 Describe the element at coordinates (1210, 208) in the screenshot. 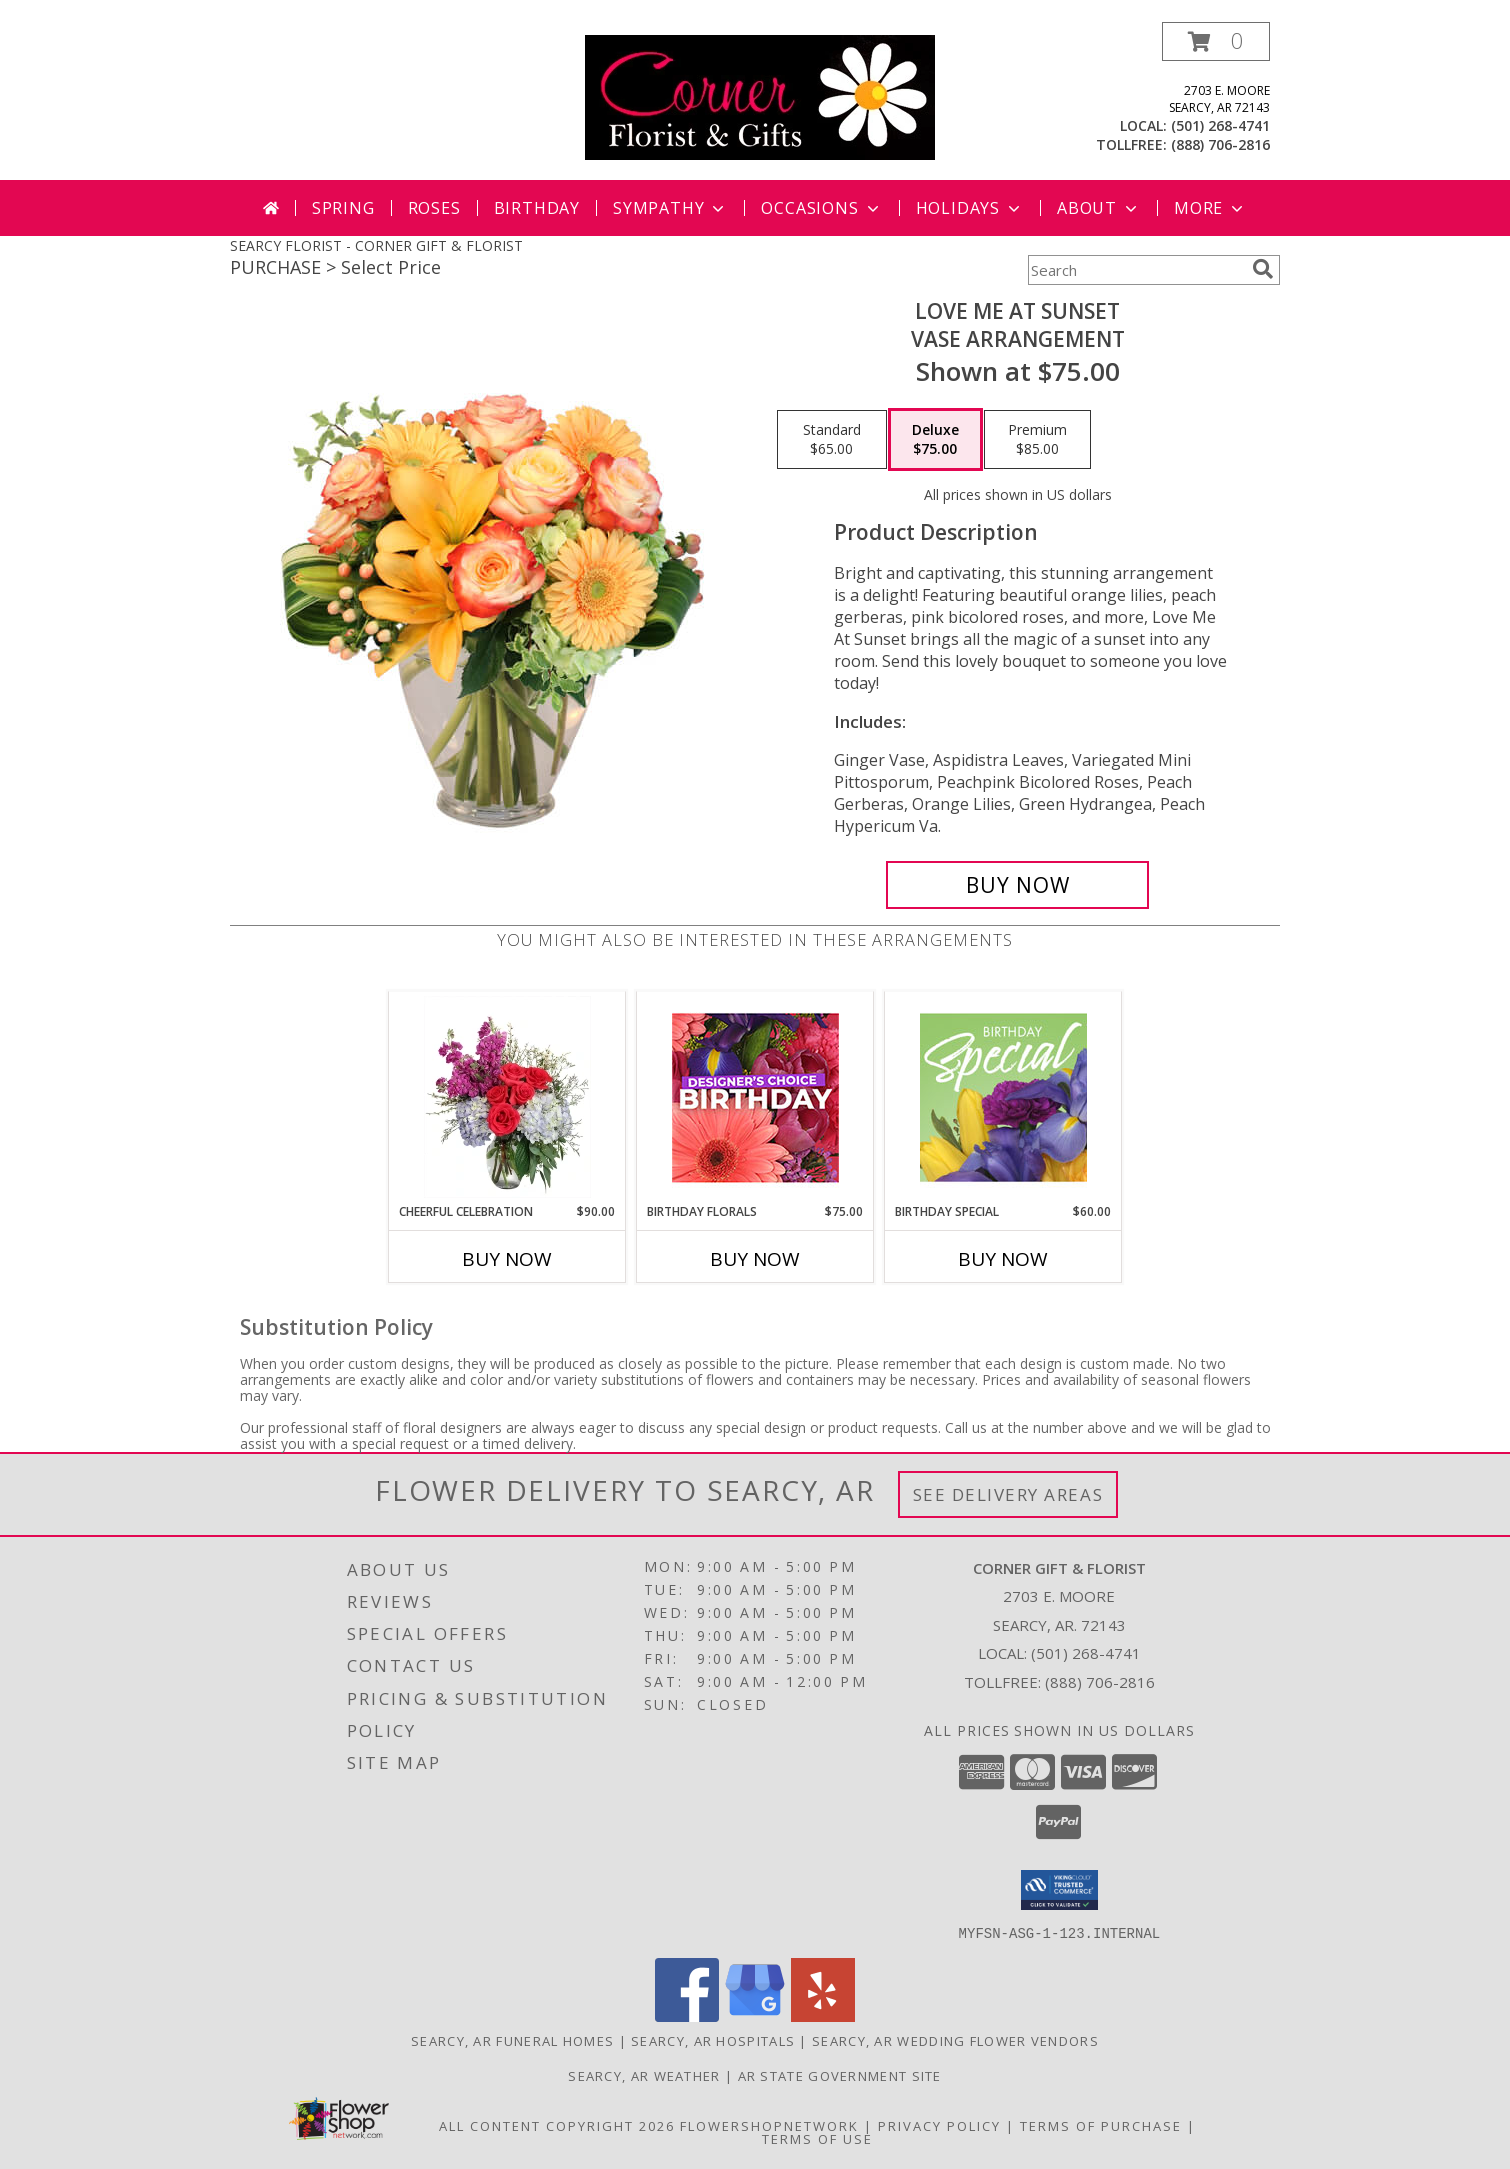

I see `More` at that location.